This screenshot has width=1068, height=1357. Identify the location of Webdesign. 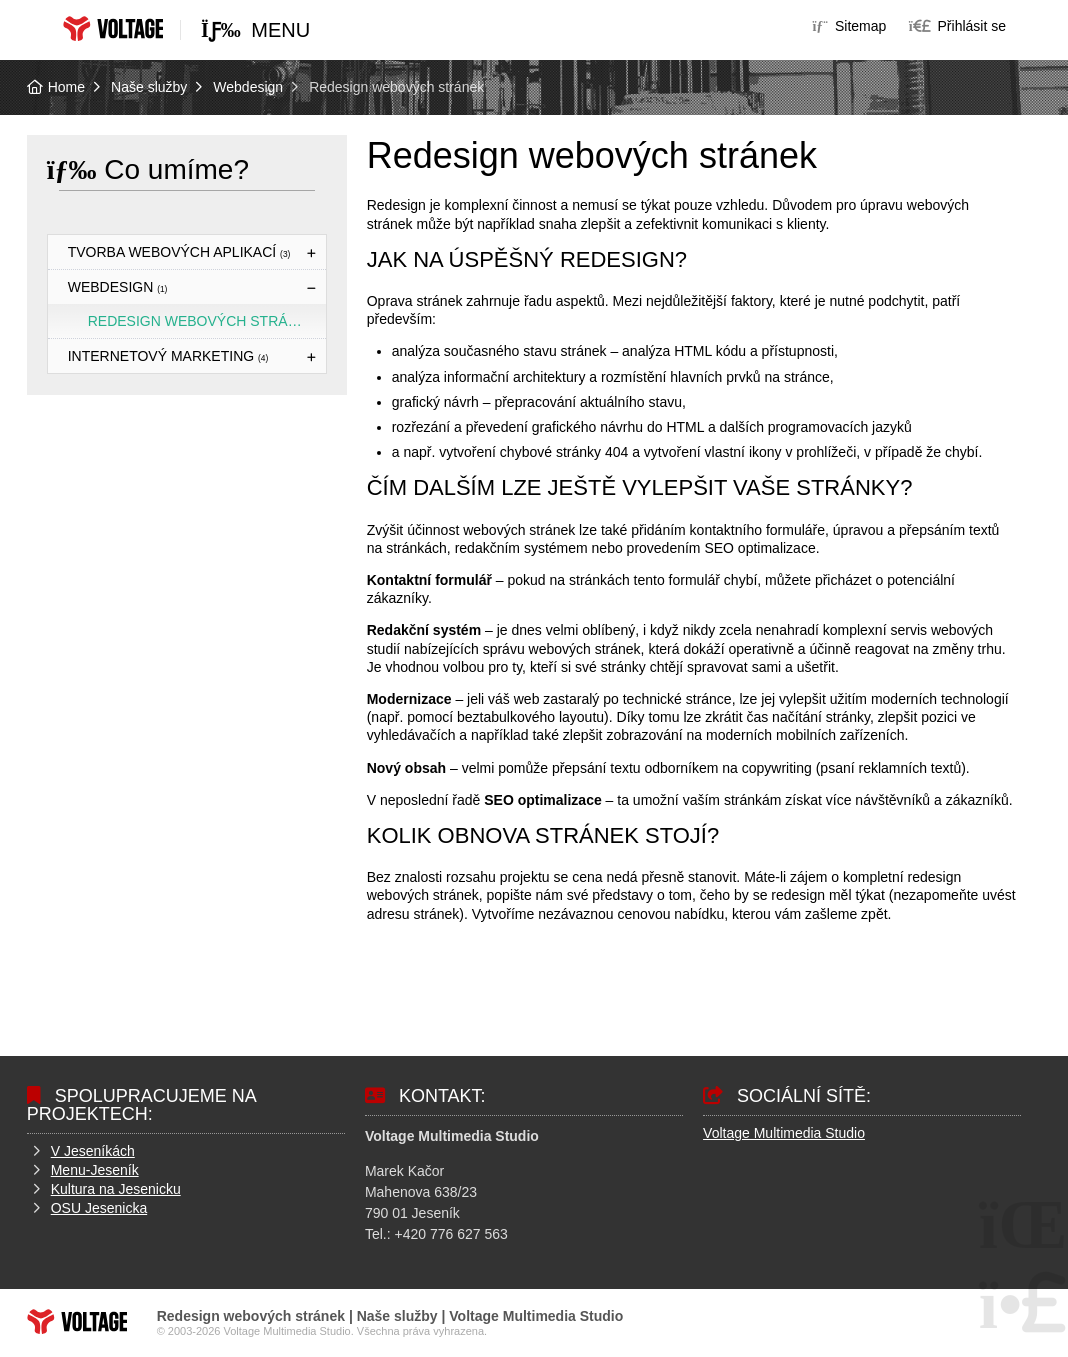
(248, 87).